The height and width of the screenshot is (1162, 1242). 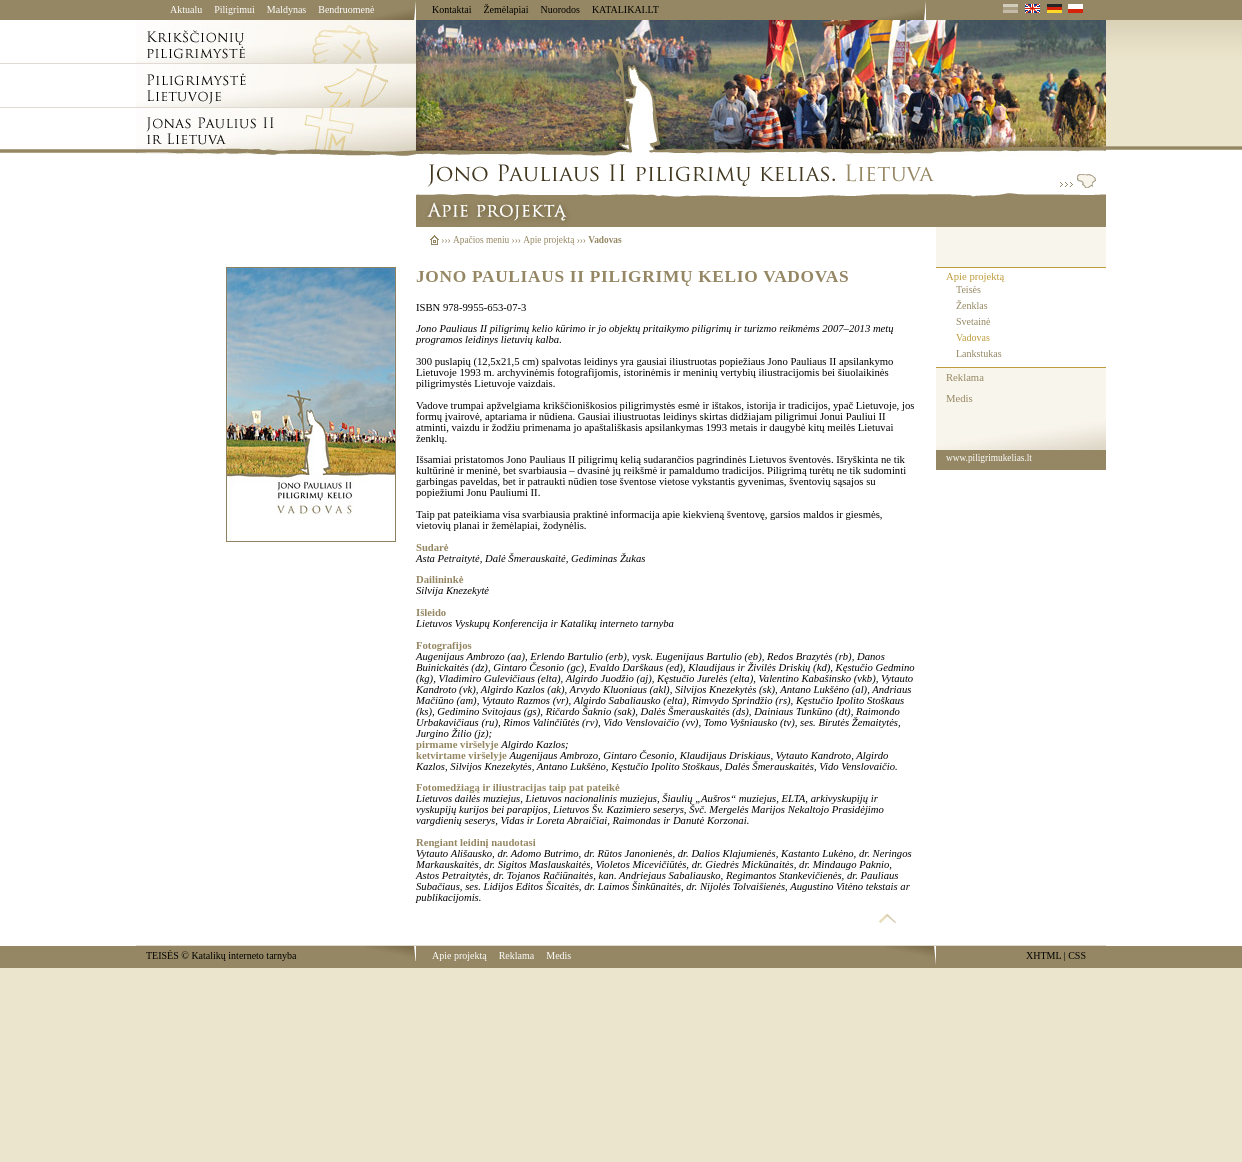 I want to click on XHTML, so click(x=1043, y=955).